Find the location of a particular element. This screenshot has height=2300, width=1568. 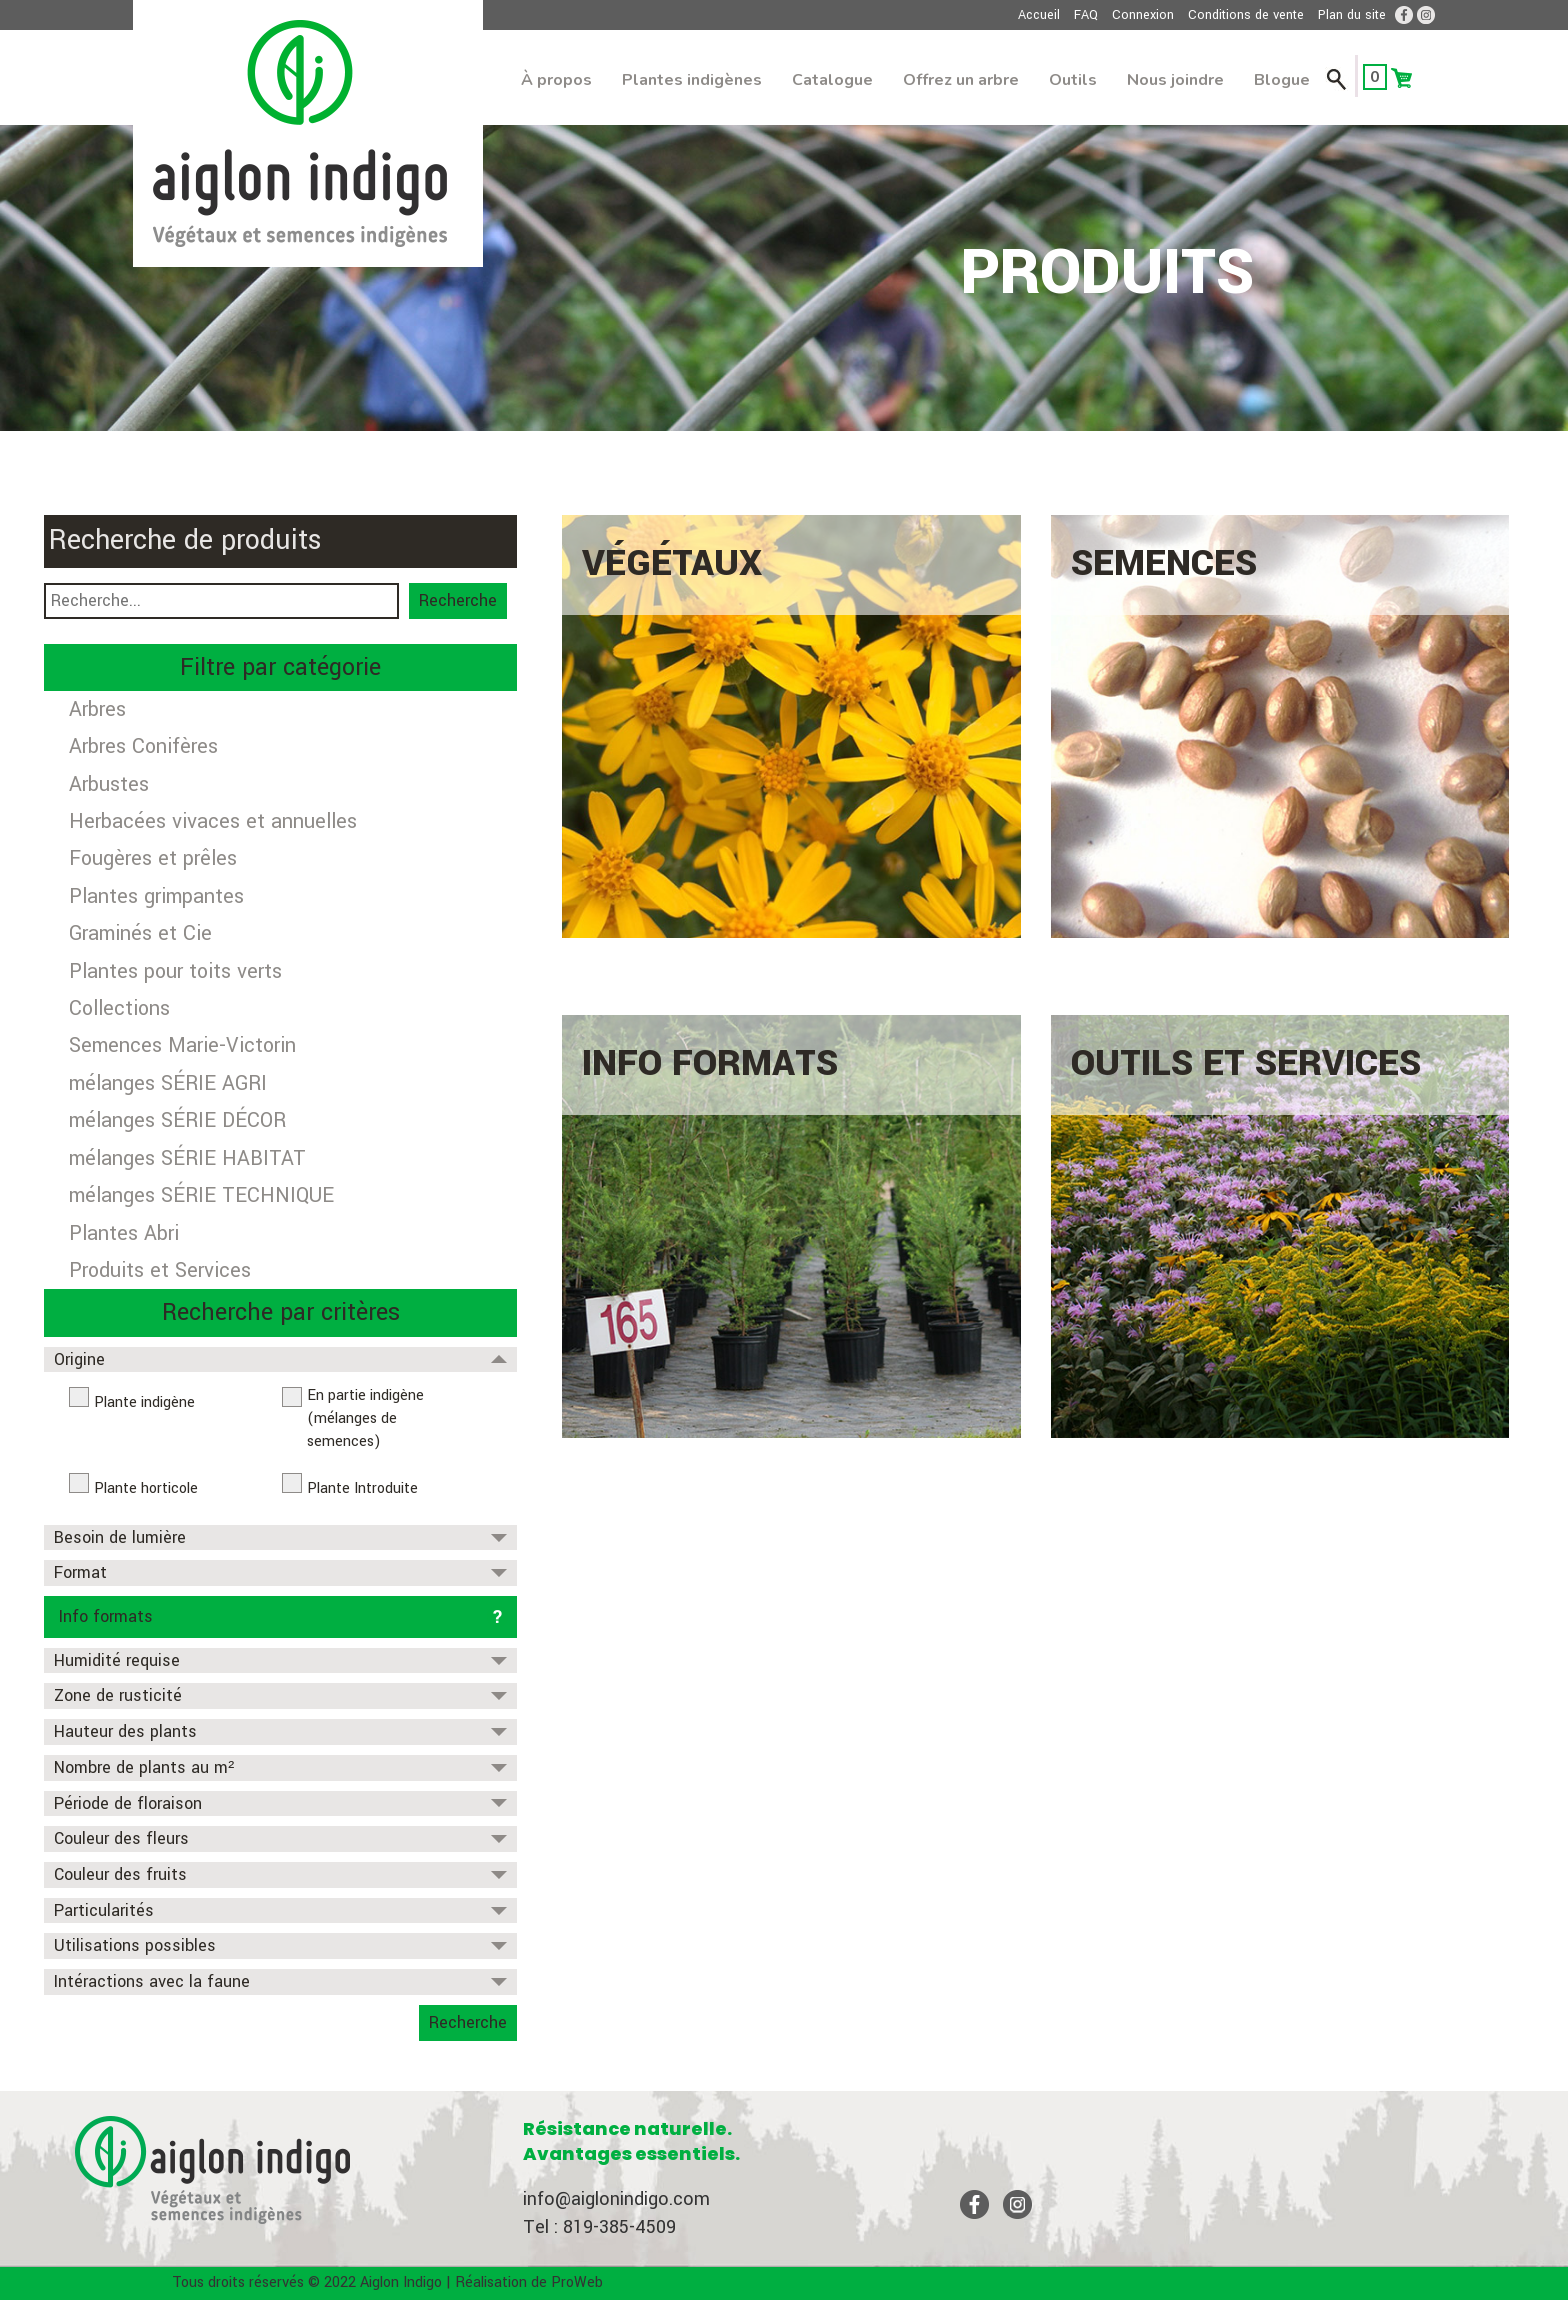

Catalogue is located at coordinates (832, 80).